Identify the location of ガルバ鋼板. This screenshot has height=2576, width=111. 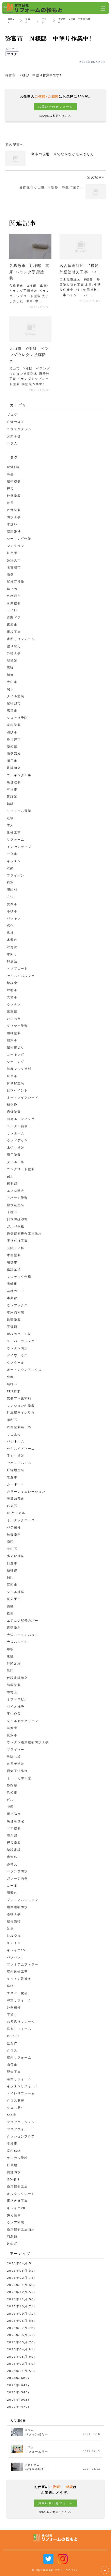
(15, 1226).